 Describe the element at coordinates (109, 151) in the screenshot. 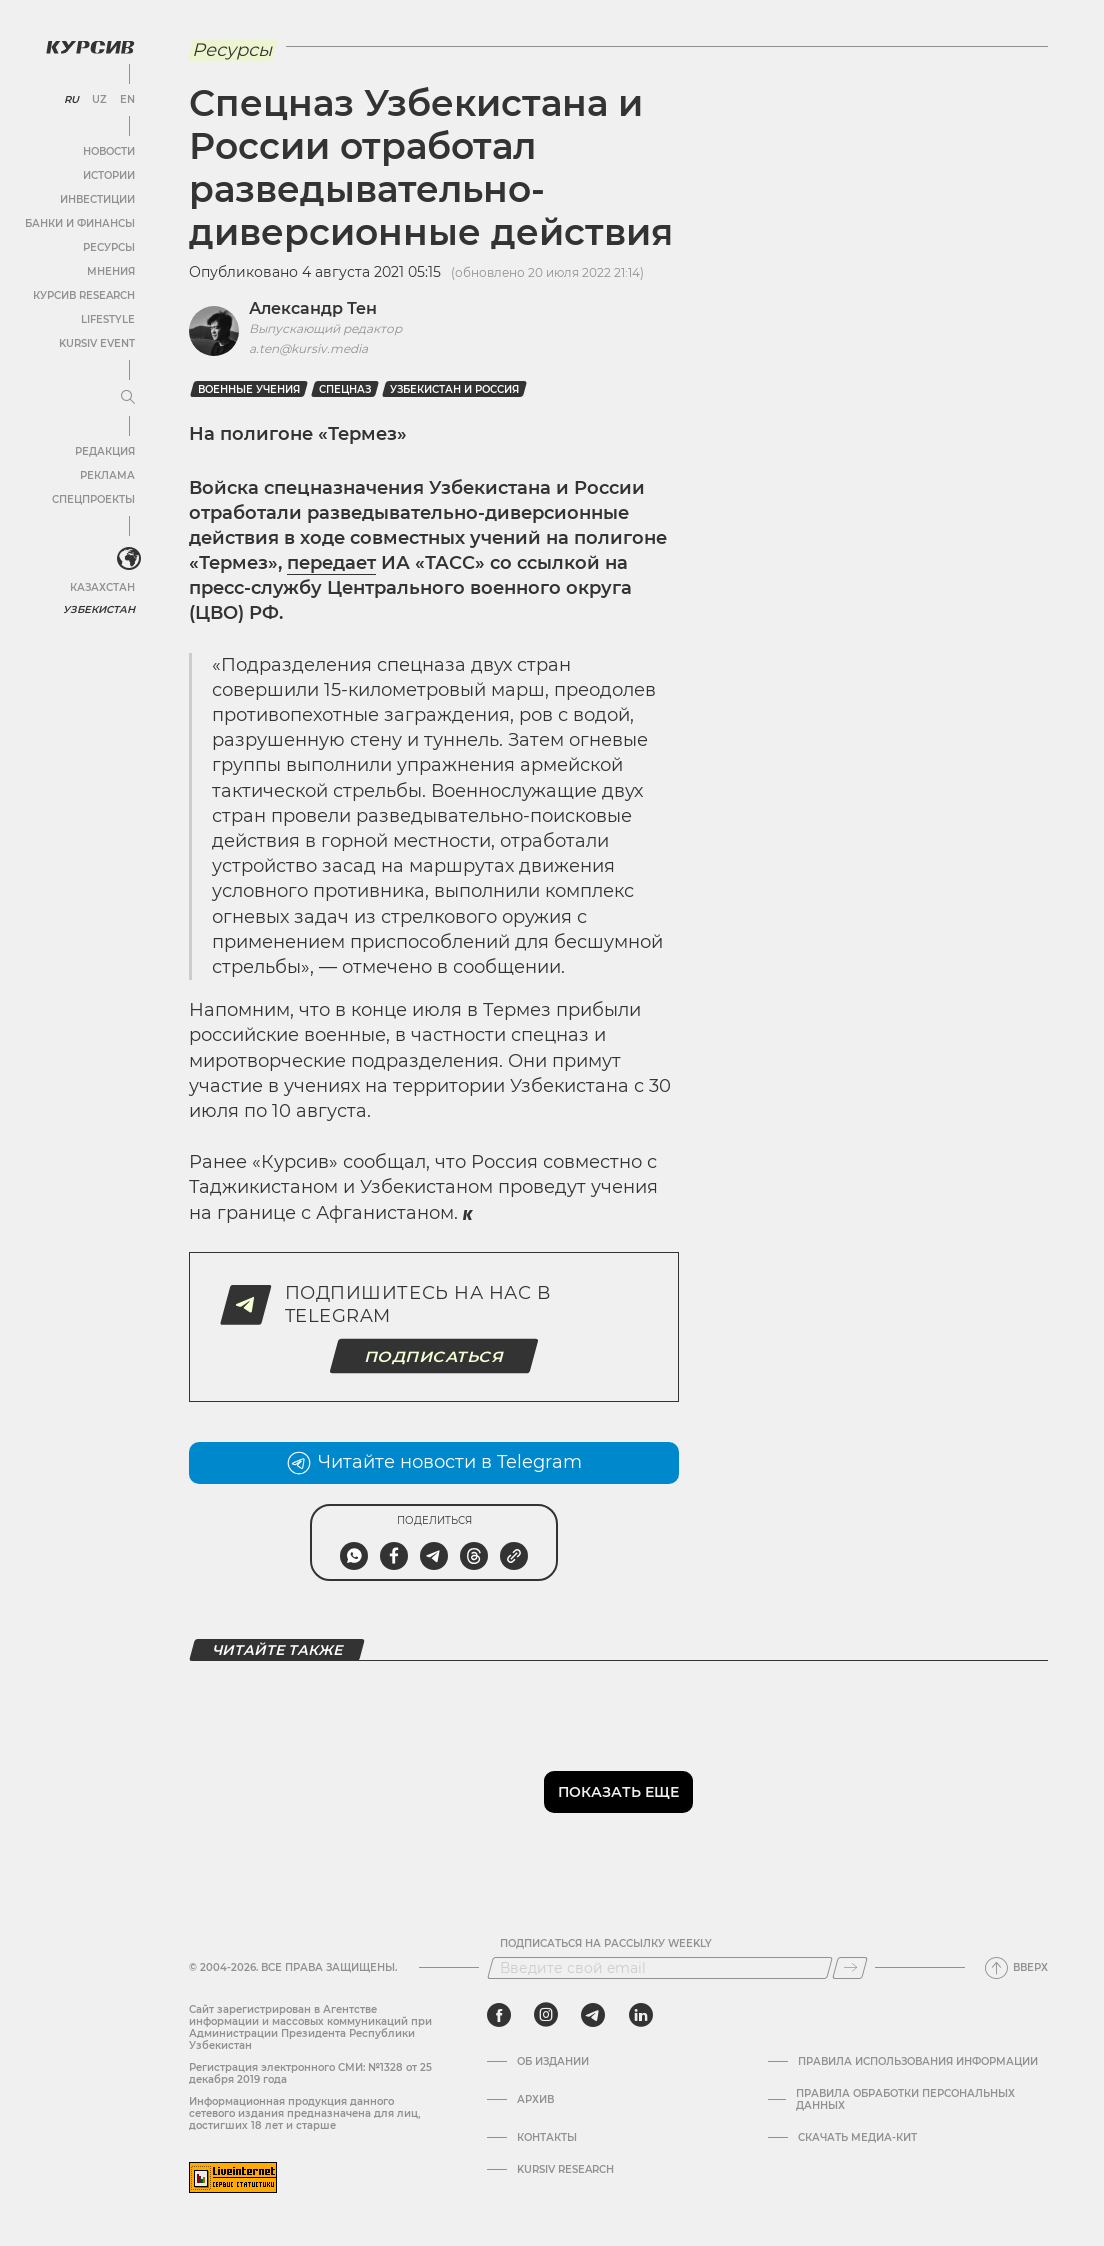

I see `Новости` at that location.